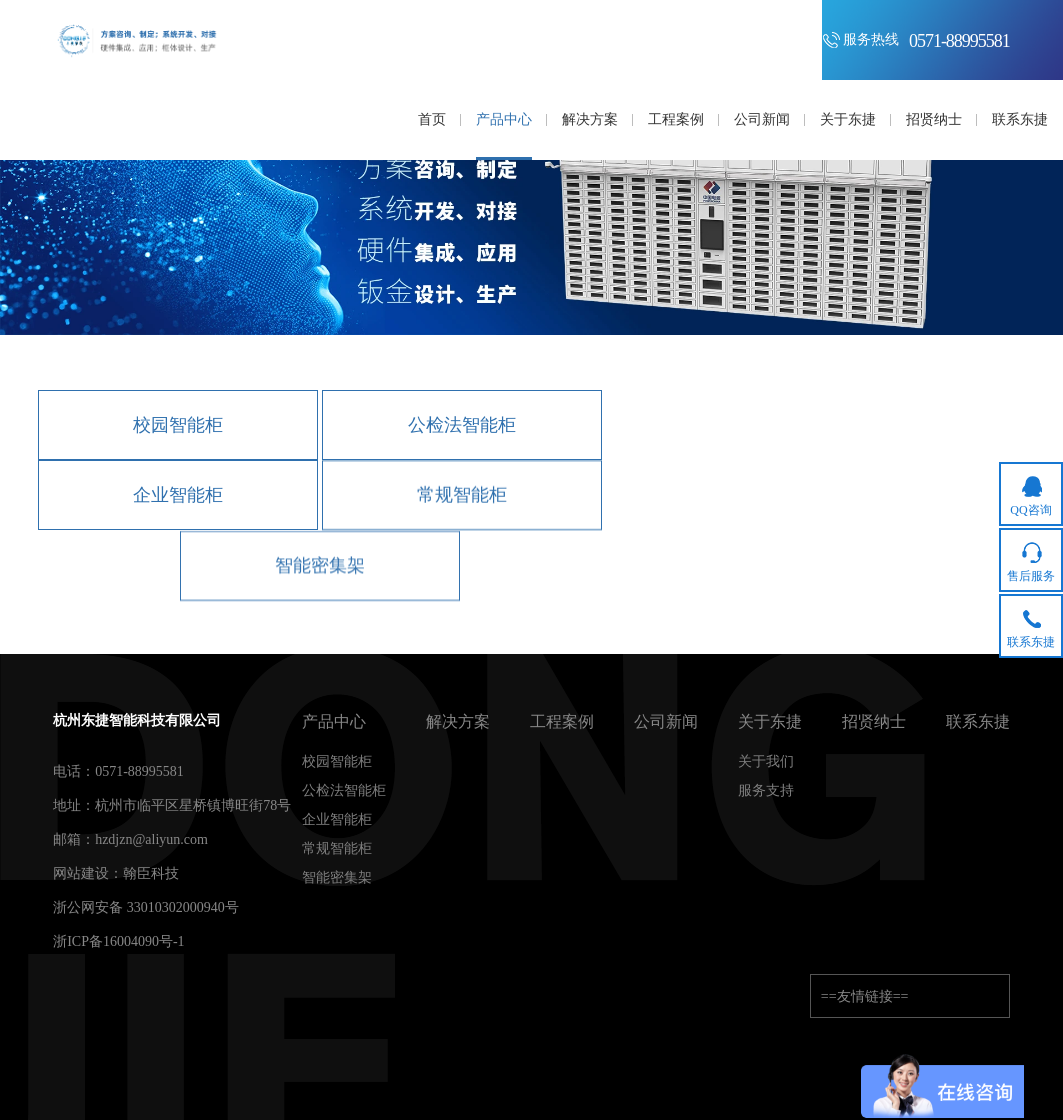  What do you see at coordinates (334, 722) in the screenshot?
I see `产品中心` at bounding box center [334, 722].